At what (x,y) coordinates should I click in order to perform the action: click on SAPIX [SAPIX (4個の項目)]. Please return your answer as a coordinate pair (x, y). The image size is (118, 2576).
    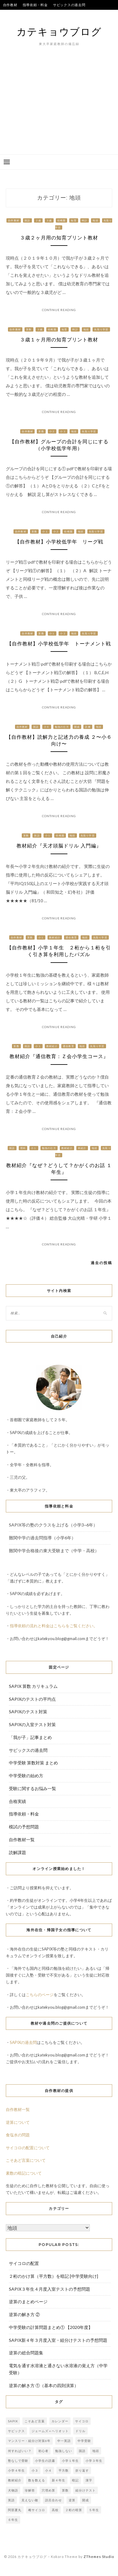
    Looking at the image, I should click on (13, 2421).